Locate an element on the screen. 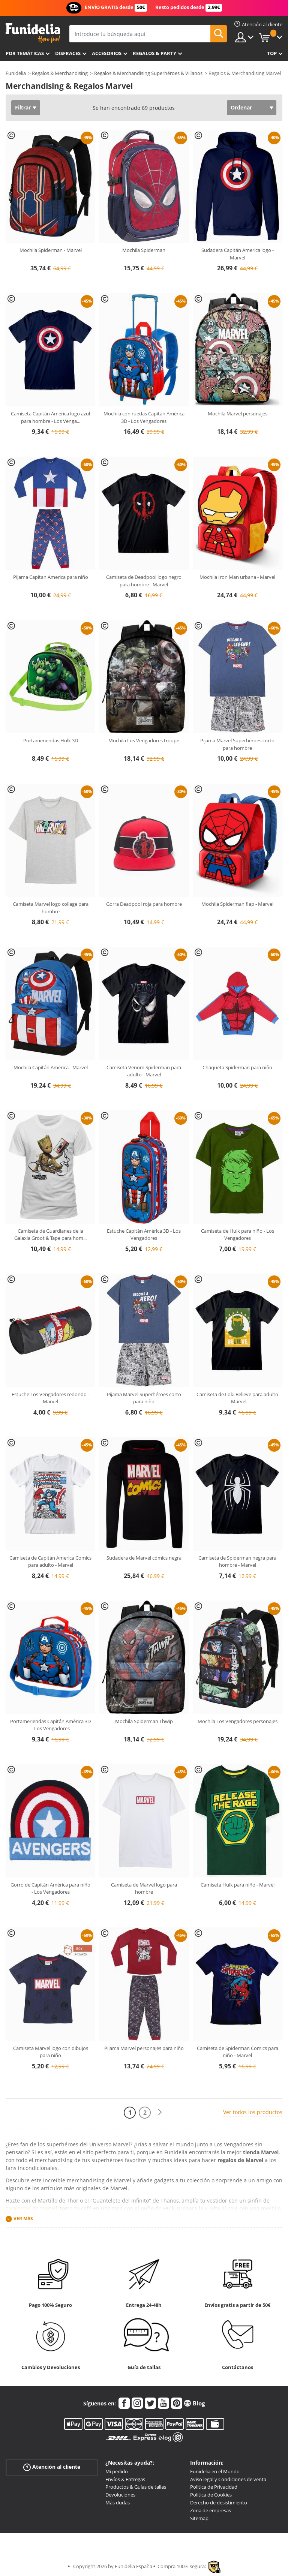 This screenshot has width=288, height=2576. Sudadera de Marvel cómics negra is located at coordinates (144, 1557).